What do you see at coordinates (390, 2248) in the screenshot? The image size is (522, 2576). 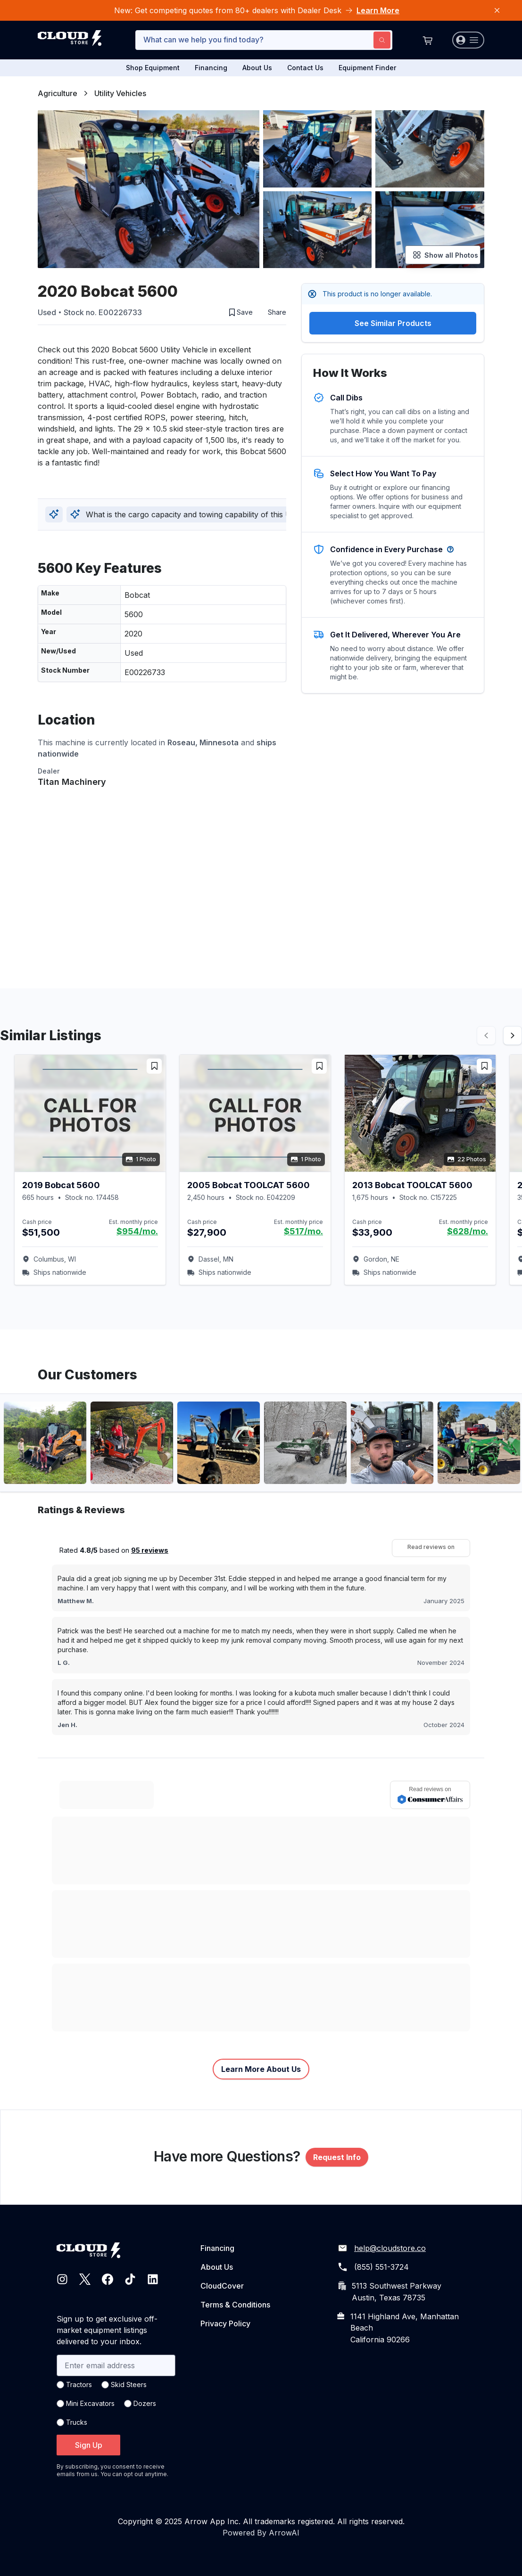 I see `help@cloudstore.co` at bounding box center [390, 2248].